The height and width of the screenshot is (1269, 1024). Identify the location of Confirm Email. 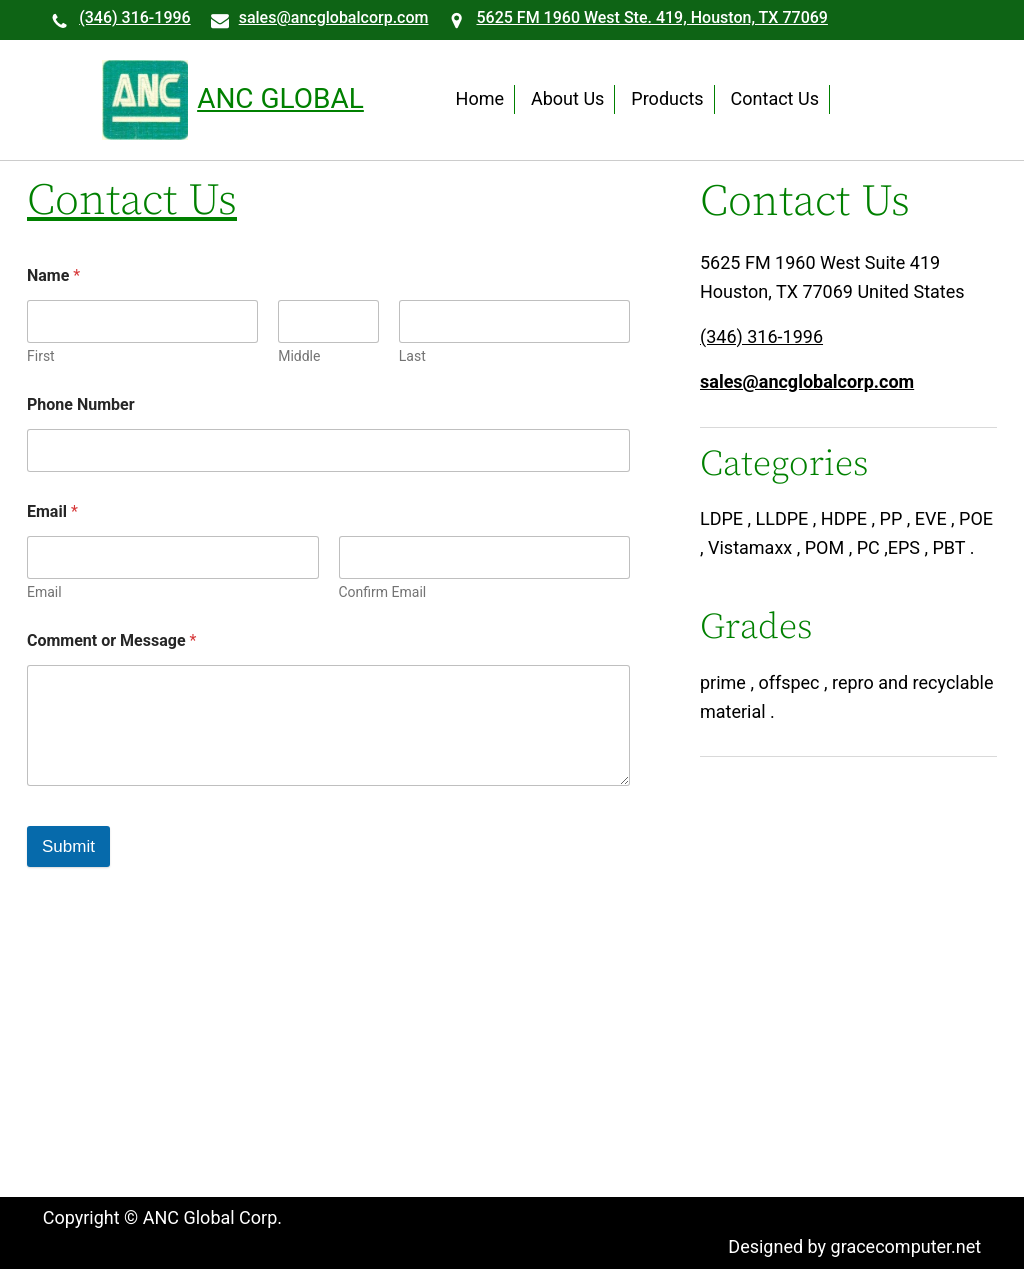
(383, 592).